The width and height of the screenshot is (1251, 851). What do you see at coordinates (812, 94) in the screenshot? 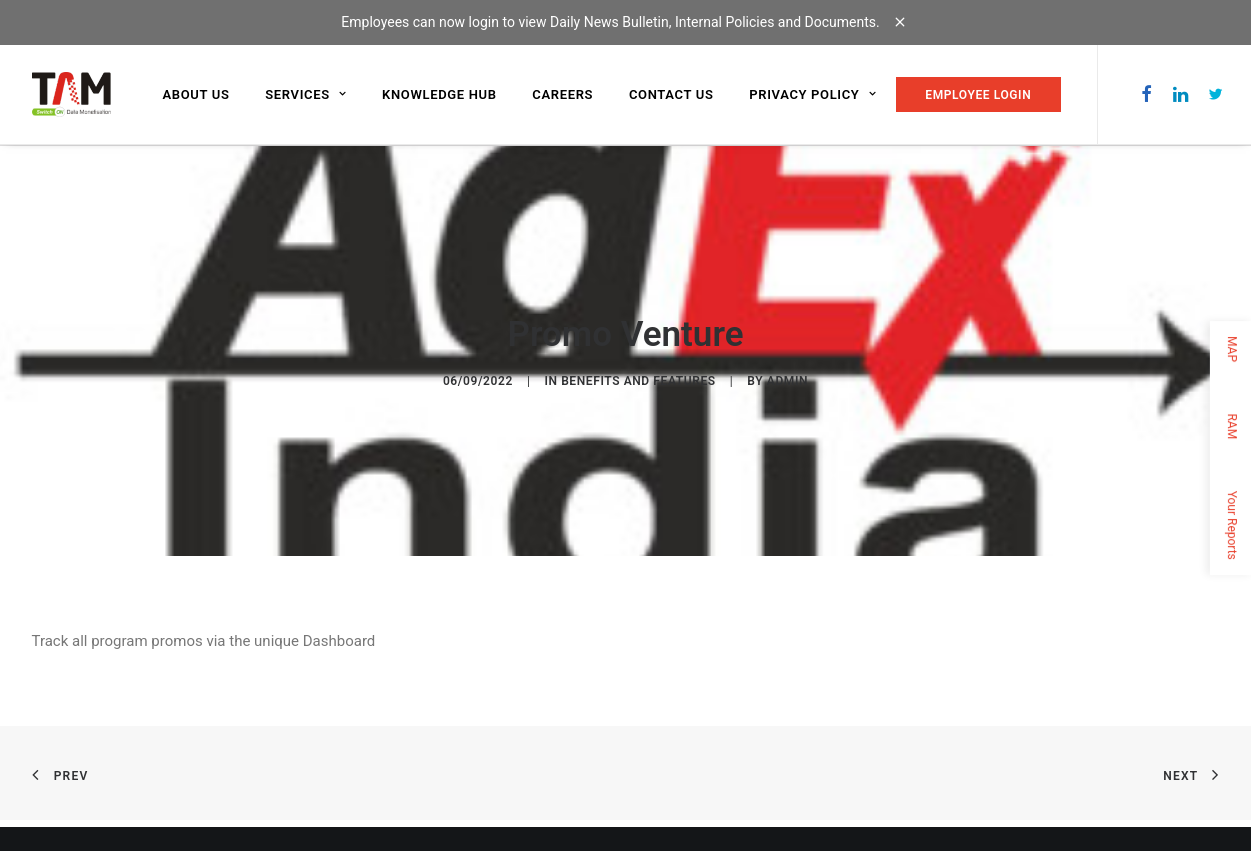
I see `Privacy Policy` at bounding box center [812, 94].